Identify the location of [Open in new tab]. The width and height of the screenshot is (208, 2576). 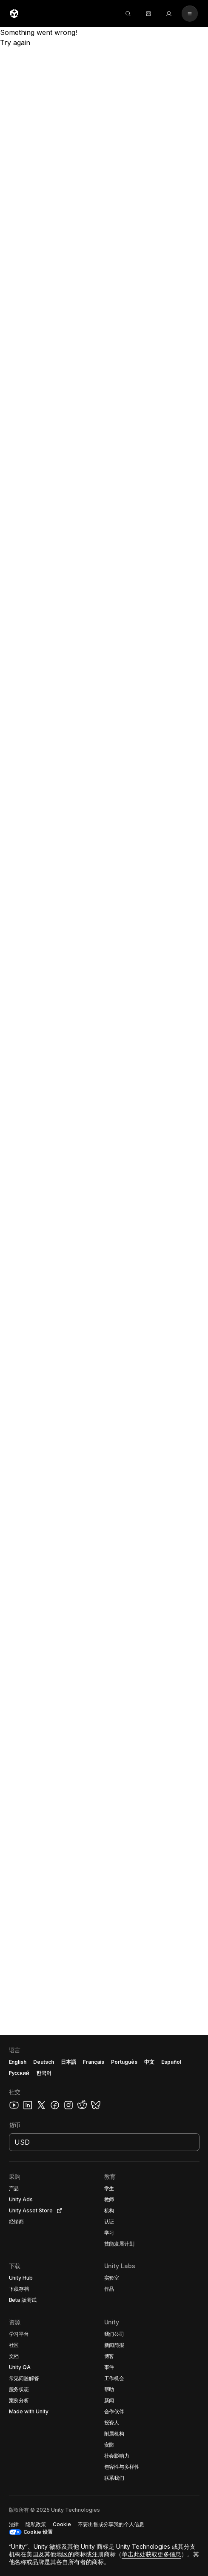
(58, 2210).